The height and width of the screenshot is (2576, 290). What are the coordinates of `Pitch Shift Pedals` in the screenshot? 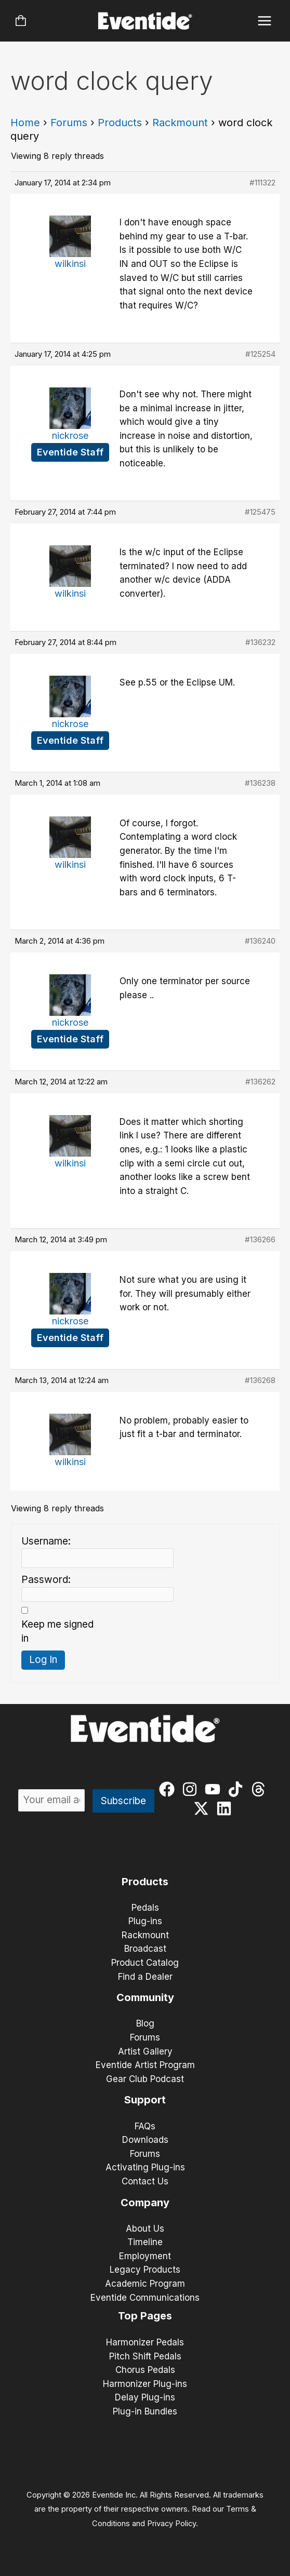 It's located at (145, 2356).